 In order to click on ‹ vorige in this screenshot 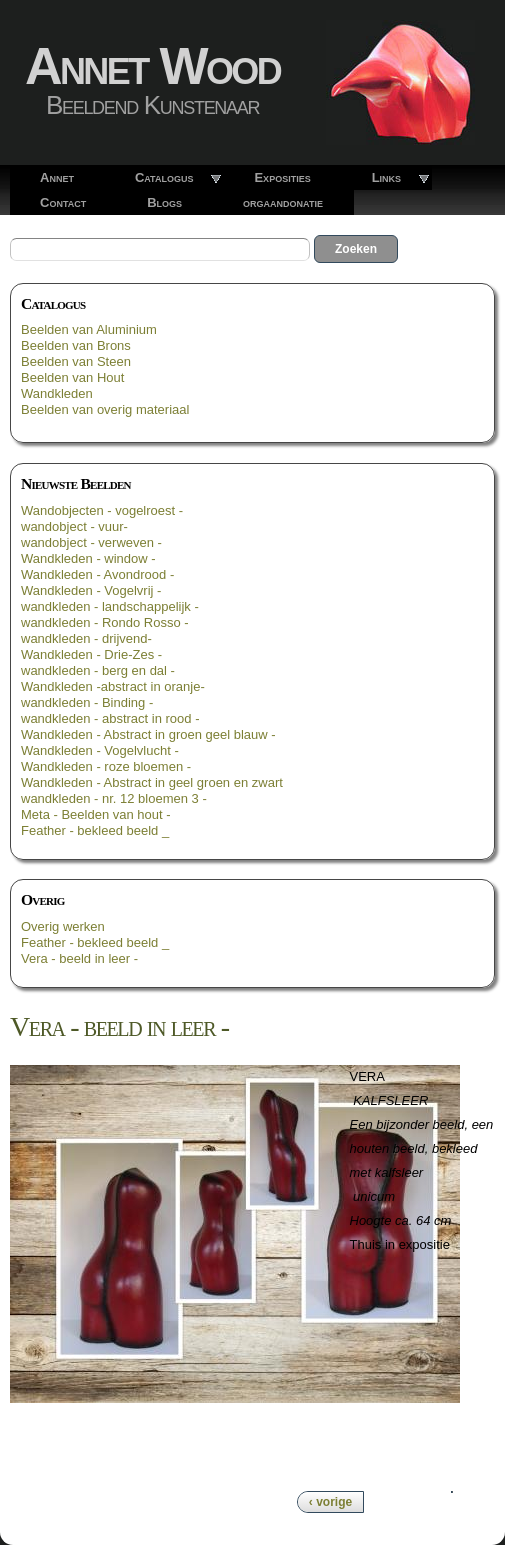, I will do `click(330, 1502)`.